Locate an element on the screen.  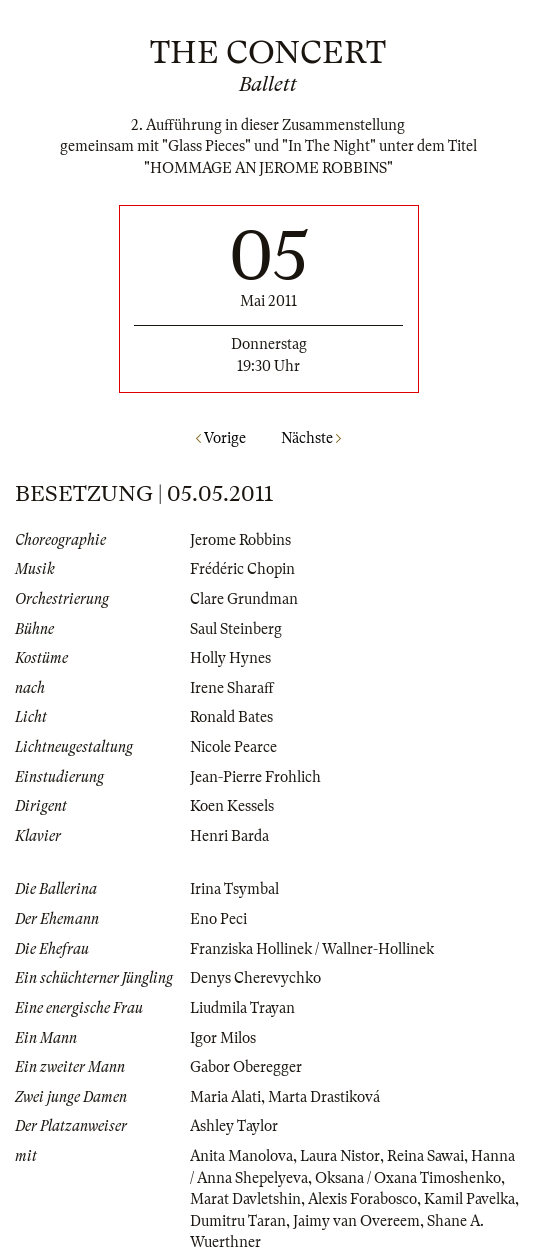
Dumitru Taran is located at coordinates (238, 1221).